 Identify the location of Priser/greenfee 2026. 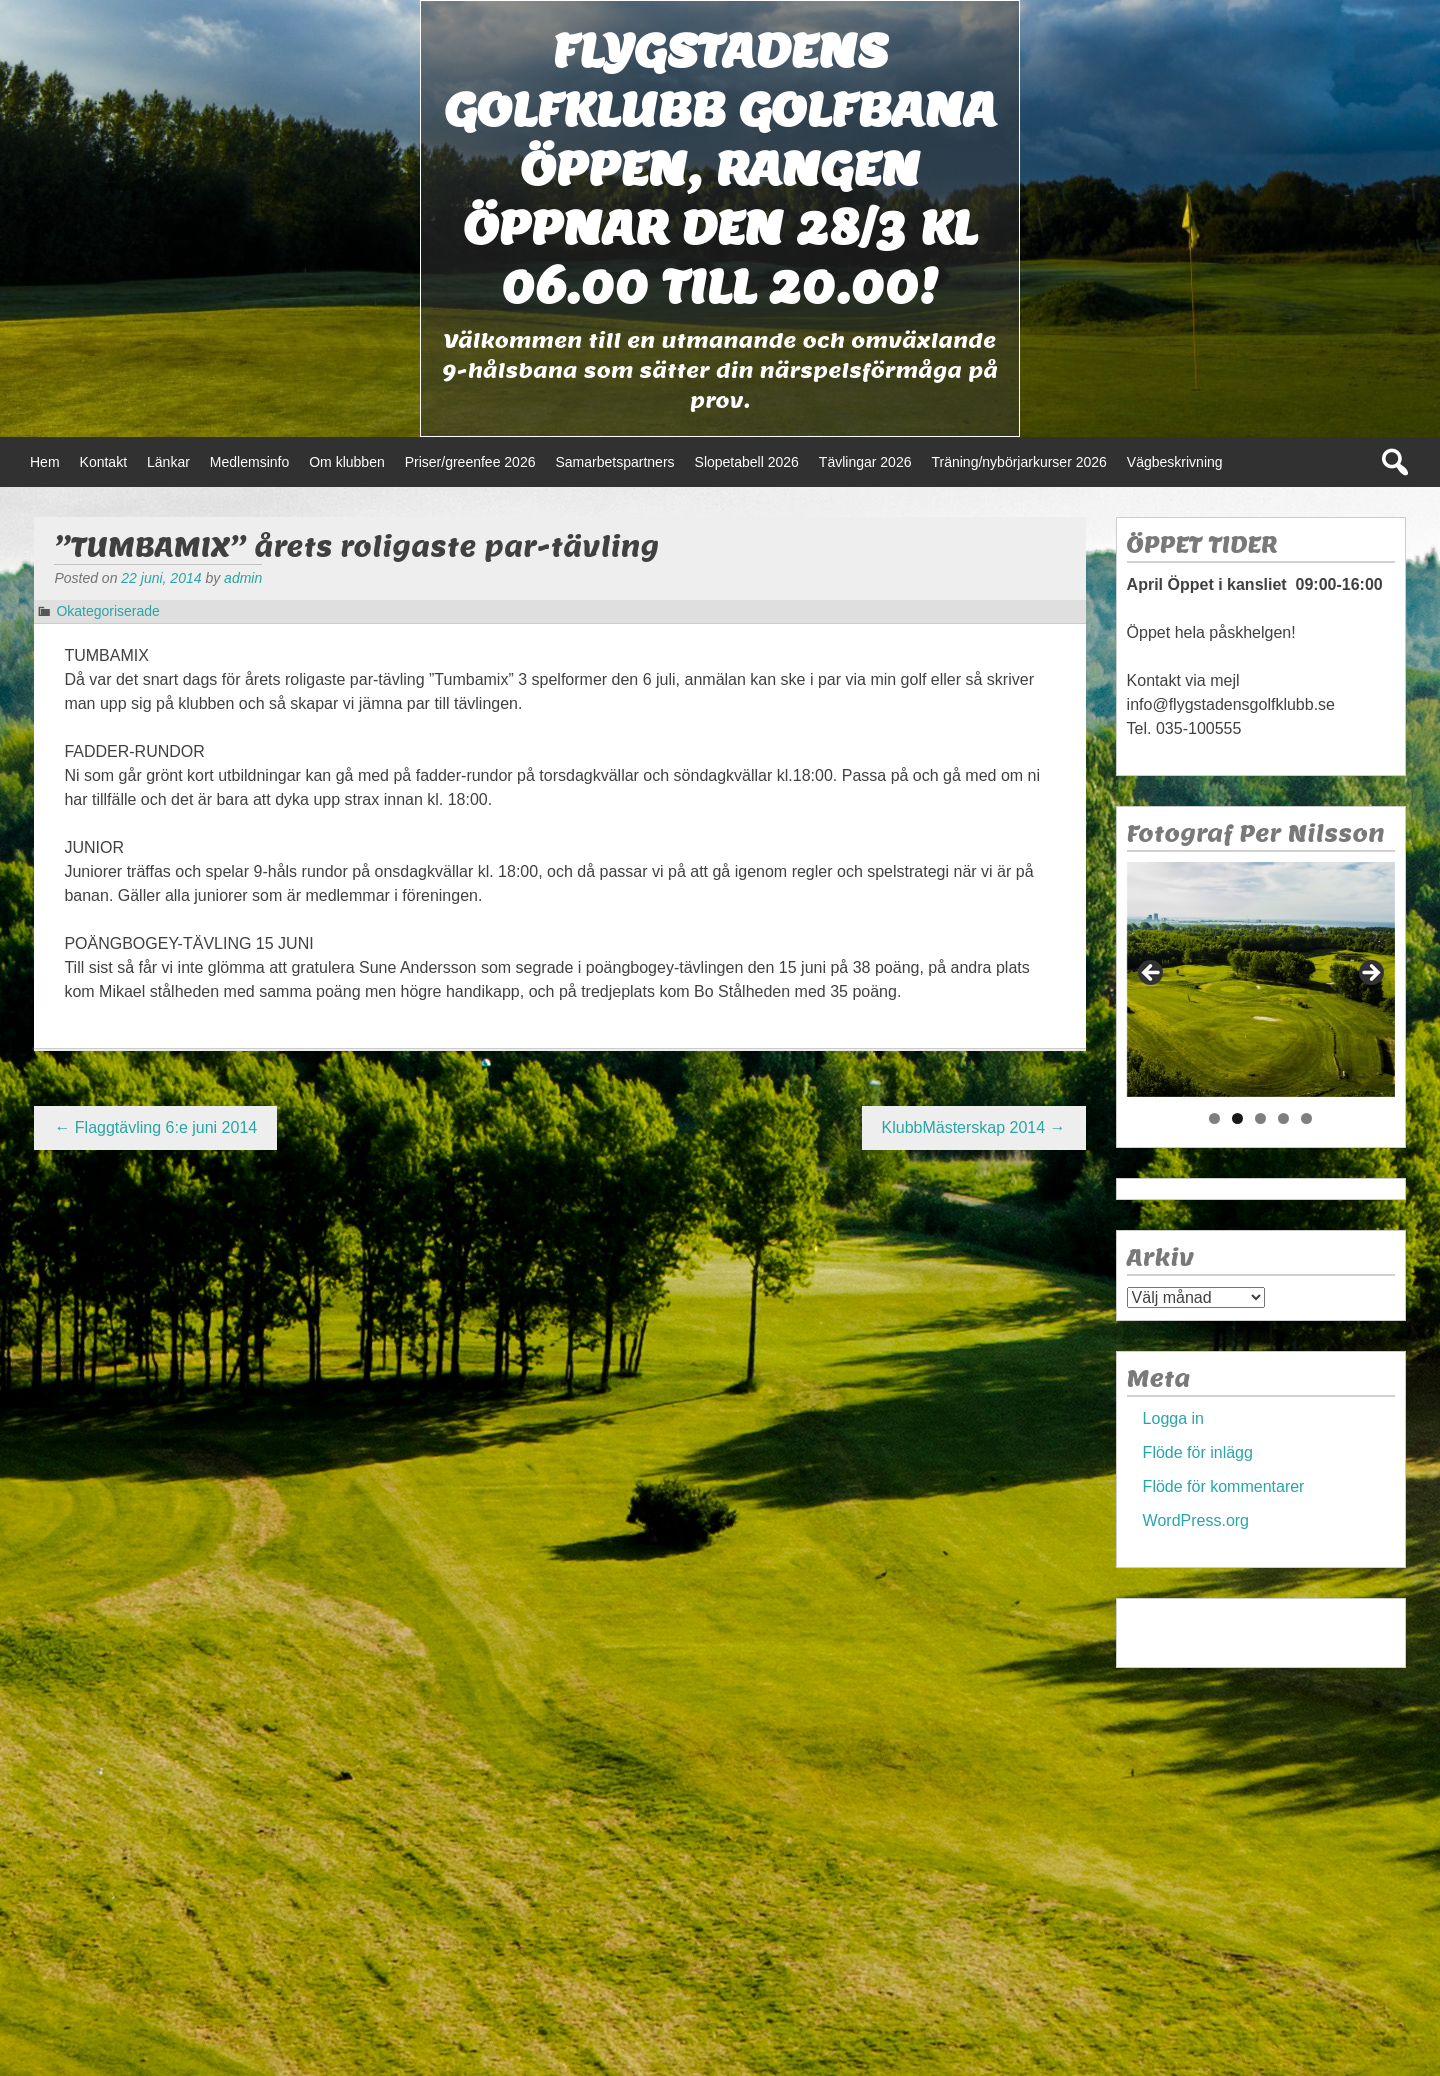
(470, 462).